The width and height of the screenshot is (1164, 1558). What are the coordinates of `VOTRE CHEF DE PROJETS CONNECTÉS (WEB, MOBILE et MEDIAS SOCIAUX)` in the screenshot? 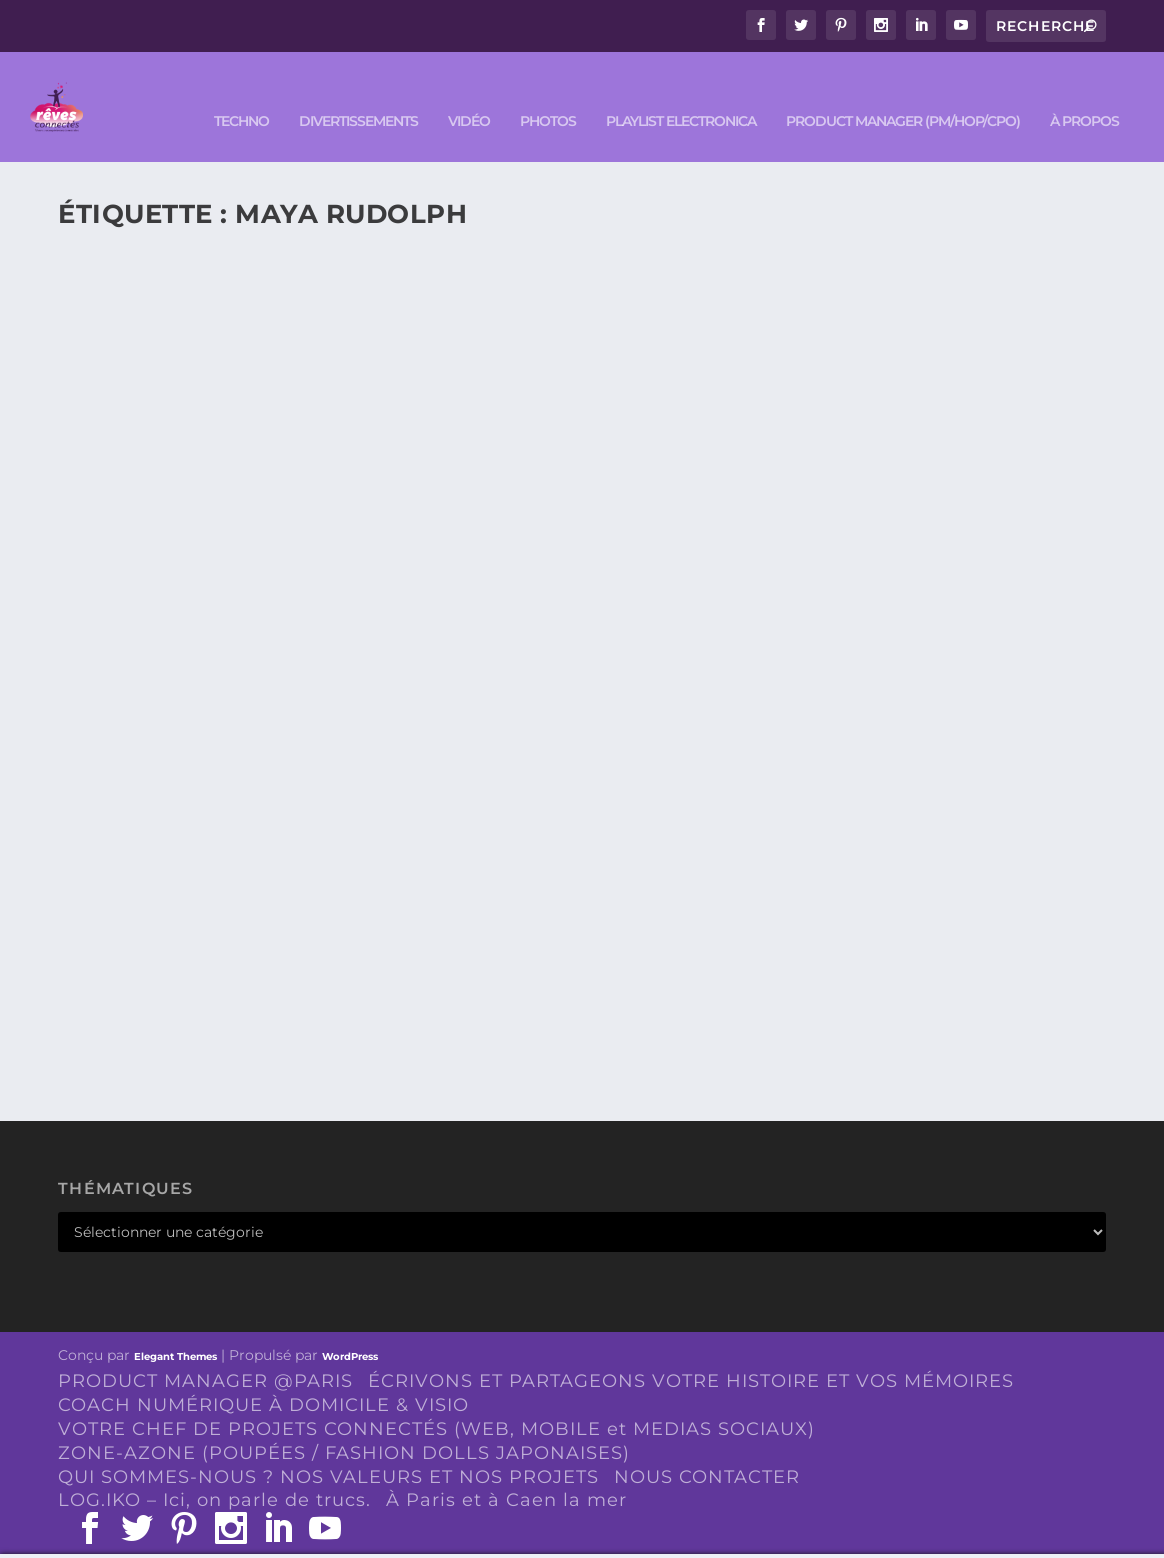 It's located at (436, 1399).